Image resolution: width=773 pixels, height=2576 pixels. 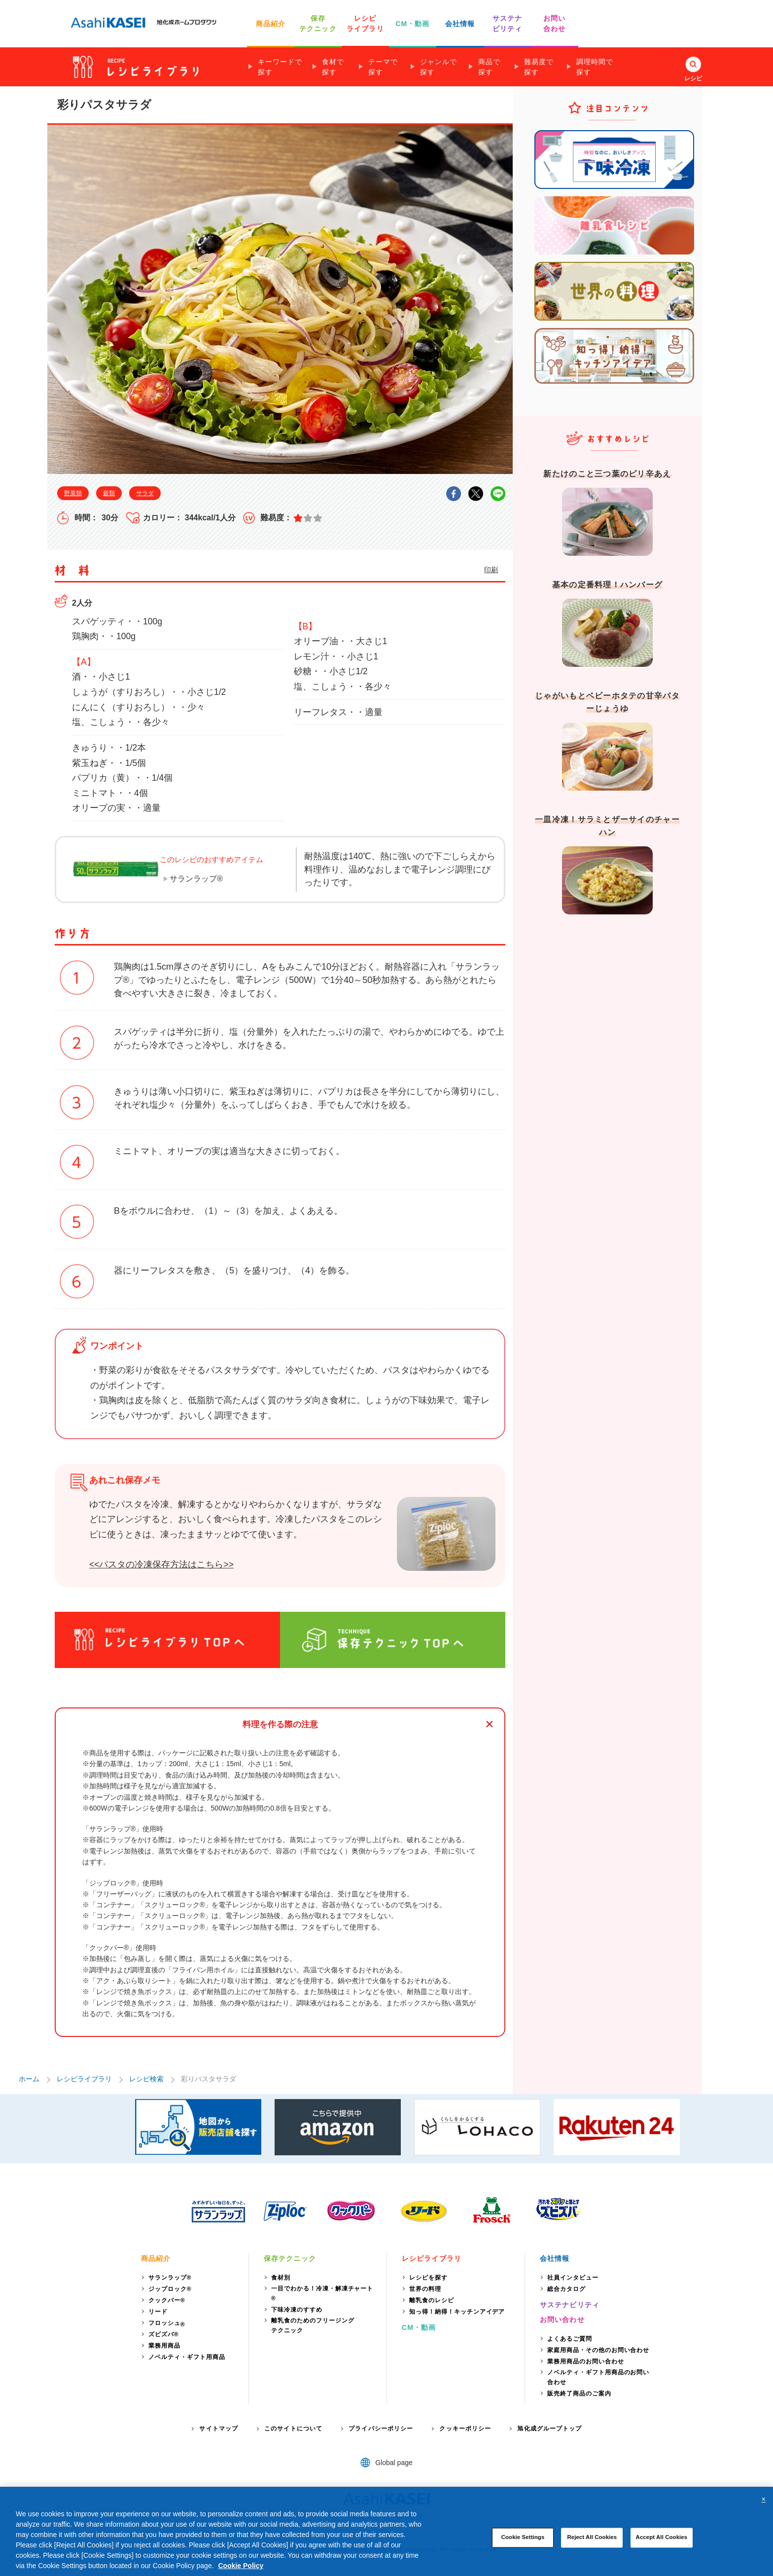 What do you see at coordinates (293, 2428) in the screenshot?
I see `このサイトについて` at bounding box center [293, 2428].